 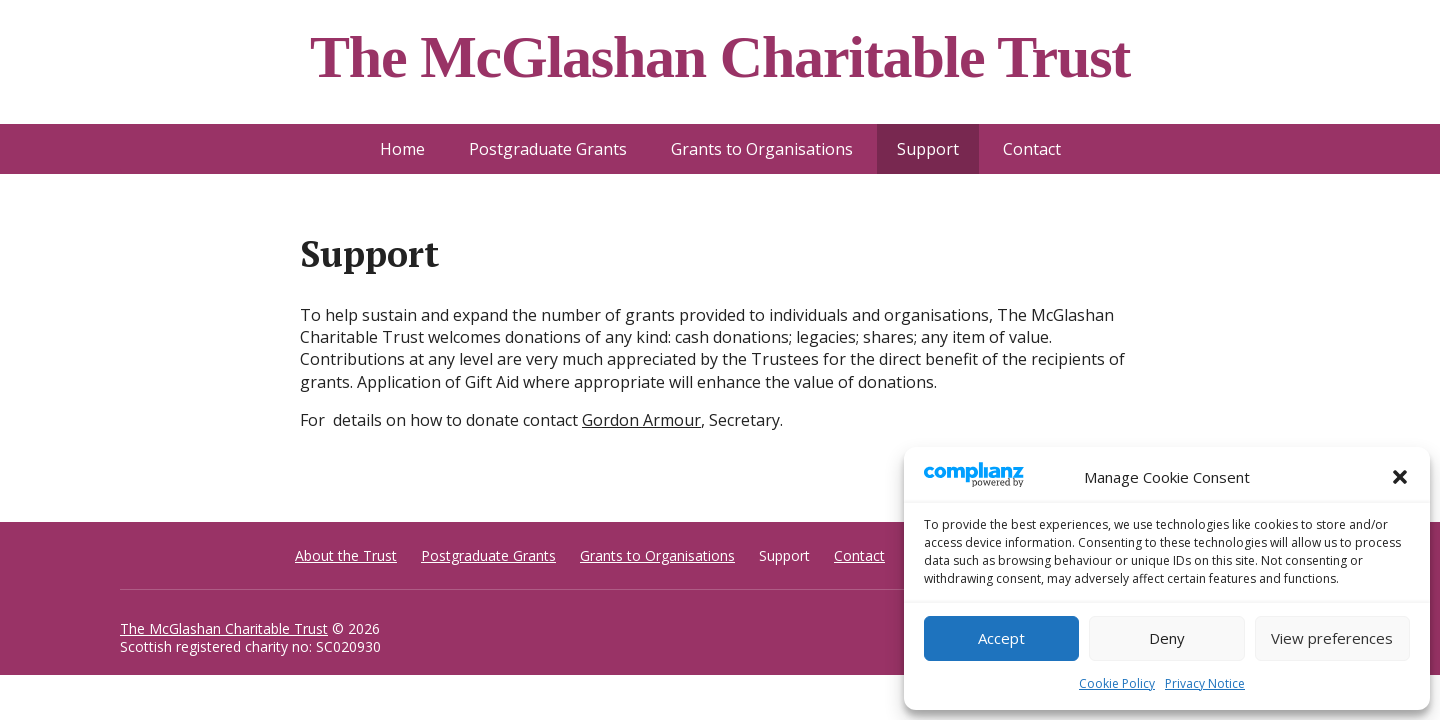 I want to click on Privacy Notice, so click(x=1205, y=683).